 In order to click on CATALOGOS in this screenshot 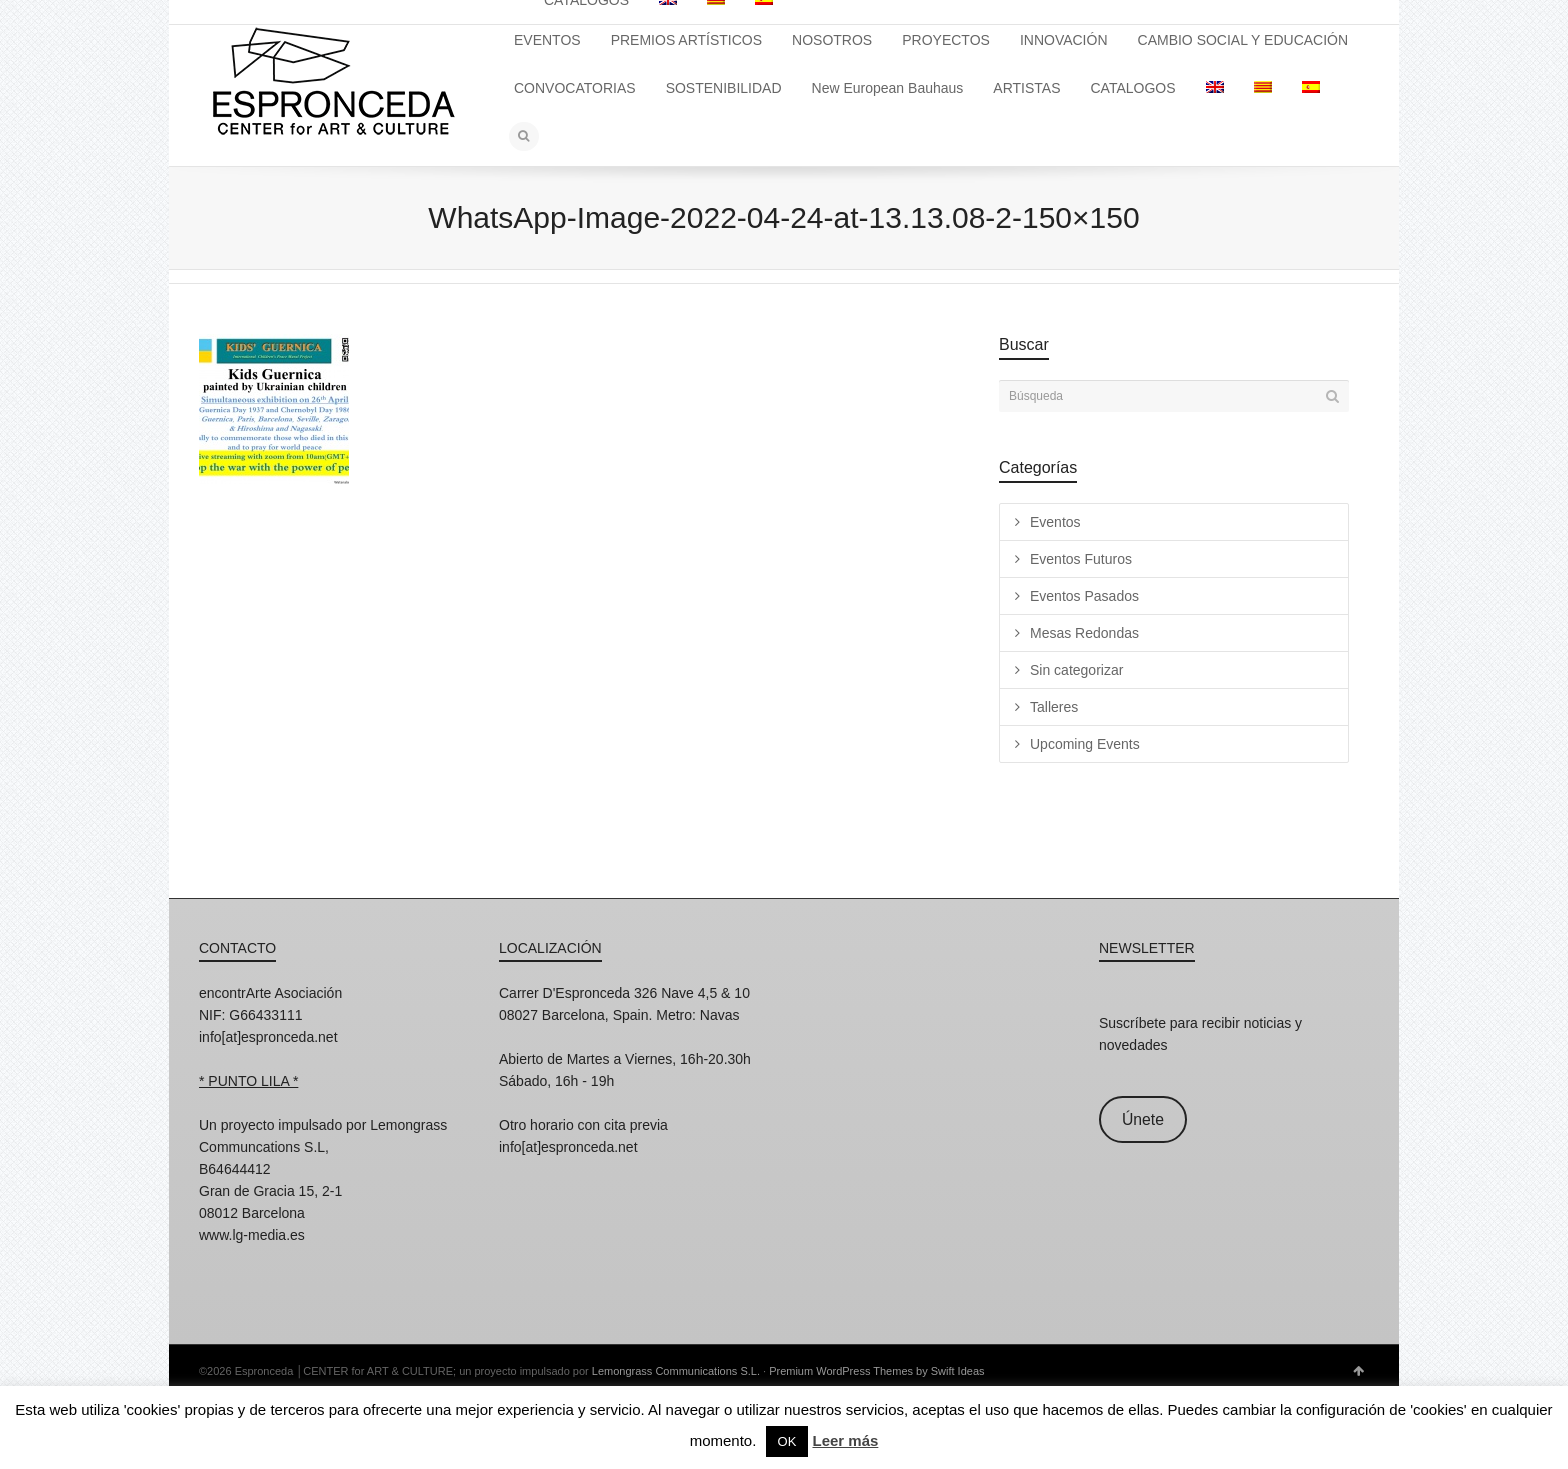, I will do `click(1133, 88)`.